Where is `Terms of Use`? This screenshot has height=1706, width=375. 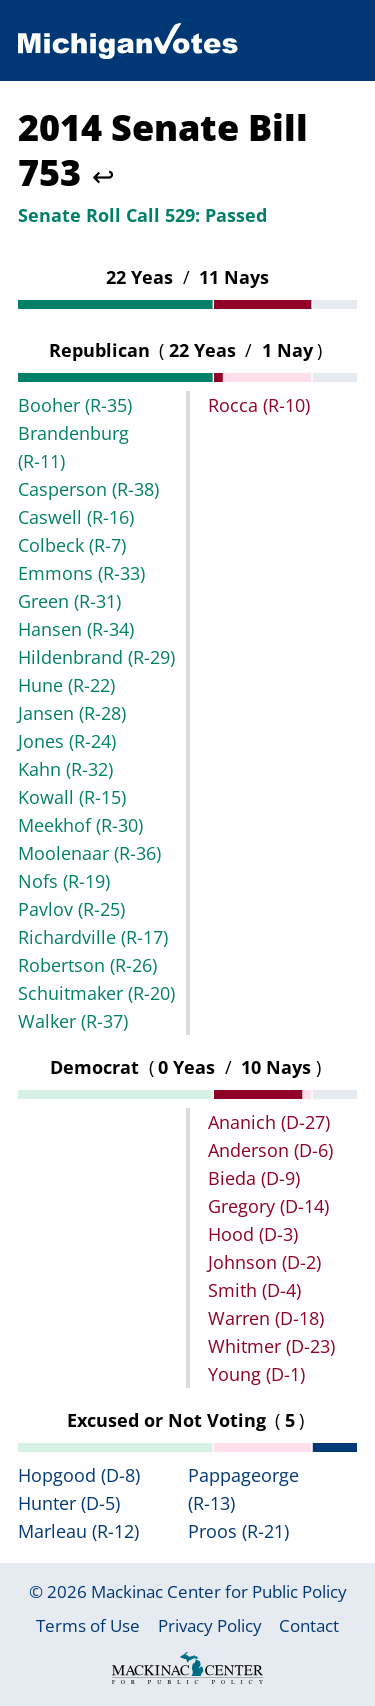 Terms of Use is located at coordinates (88, 1625).